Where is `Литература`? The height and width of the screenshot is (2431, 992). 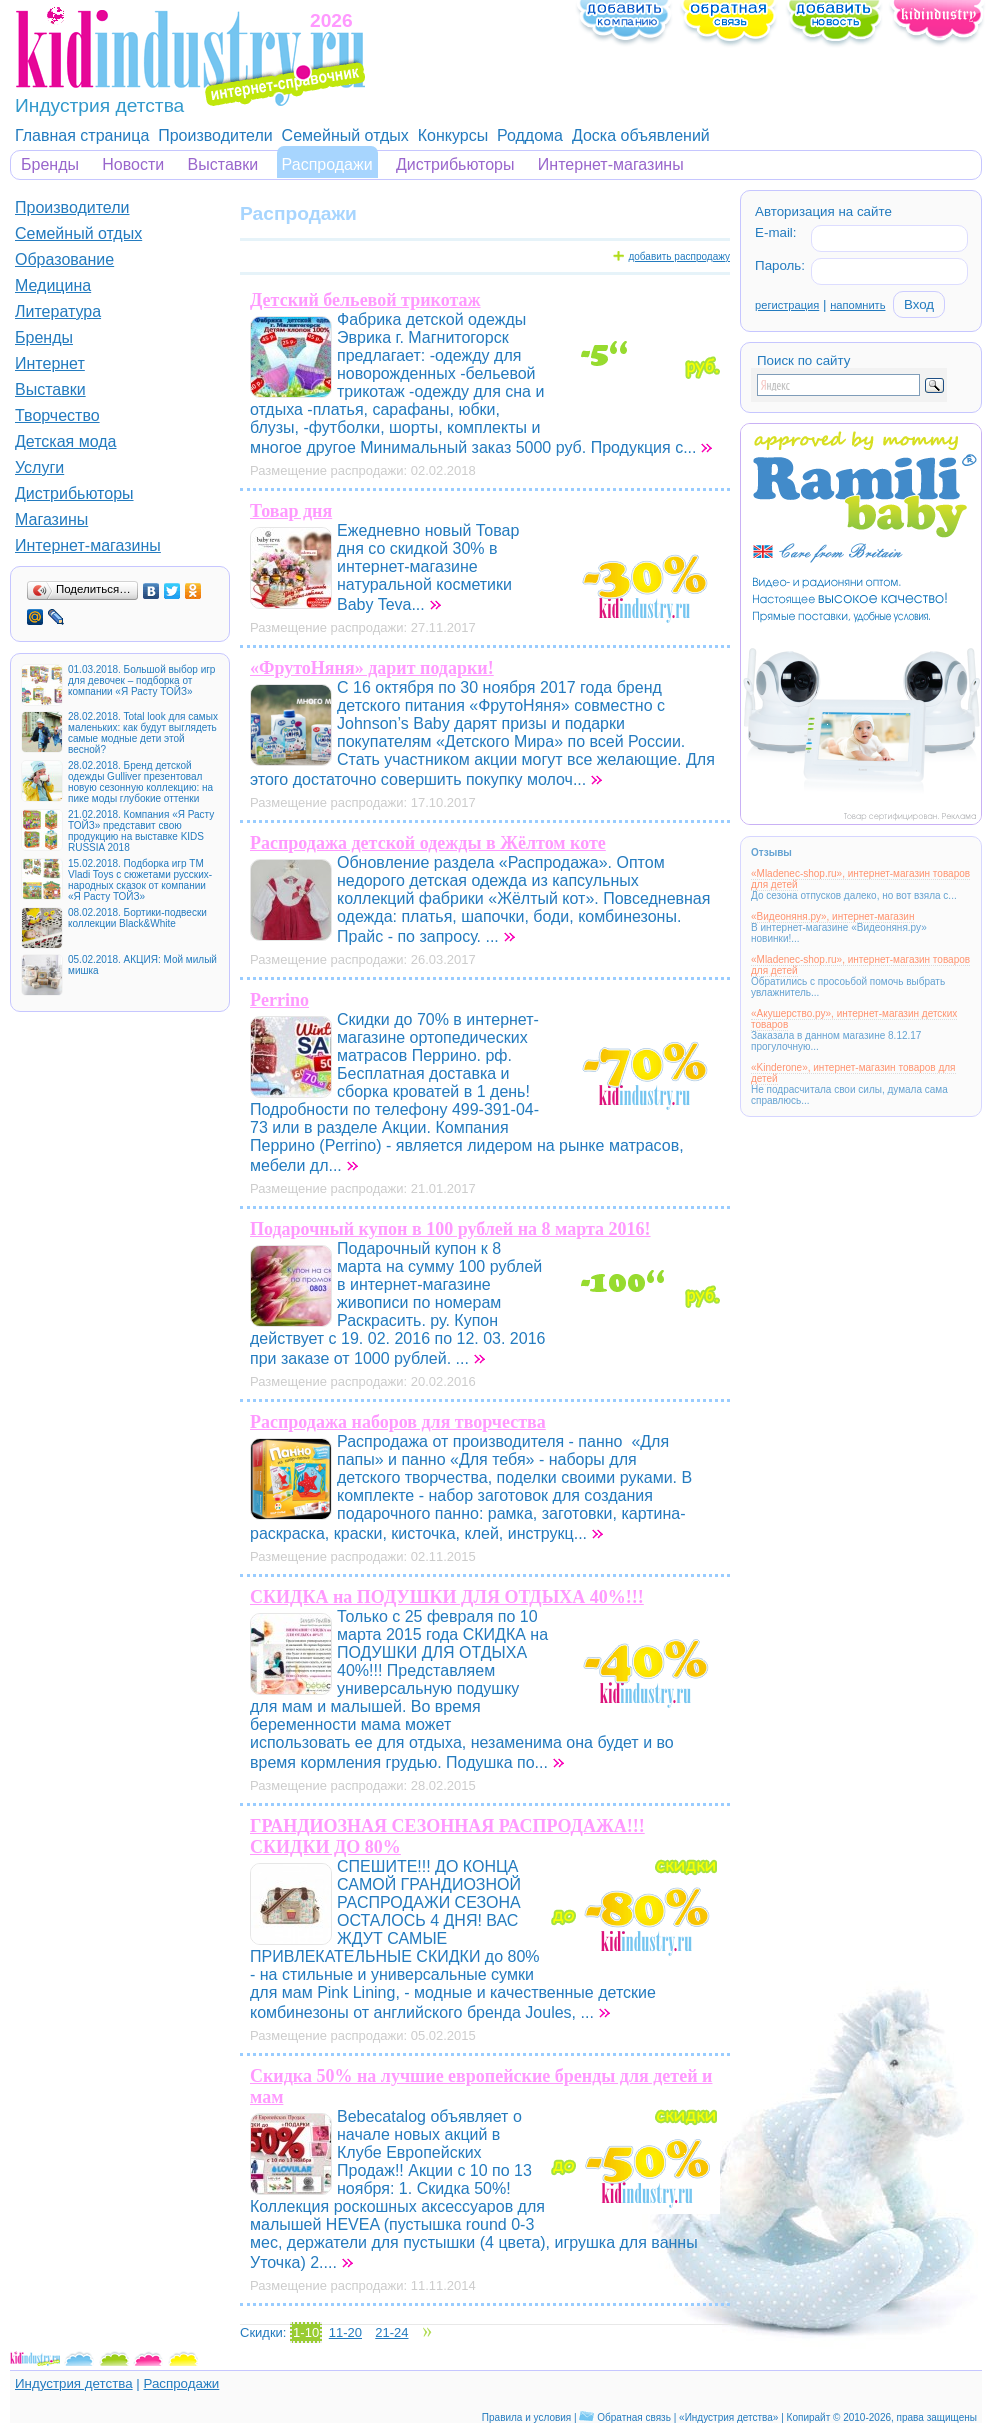 Литература is located at coordinates (58, 311).